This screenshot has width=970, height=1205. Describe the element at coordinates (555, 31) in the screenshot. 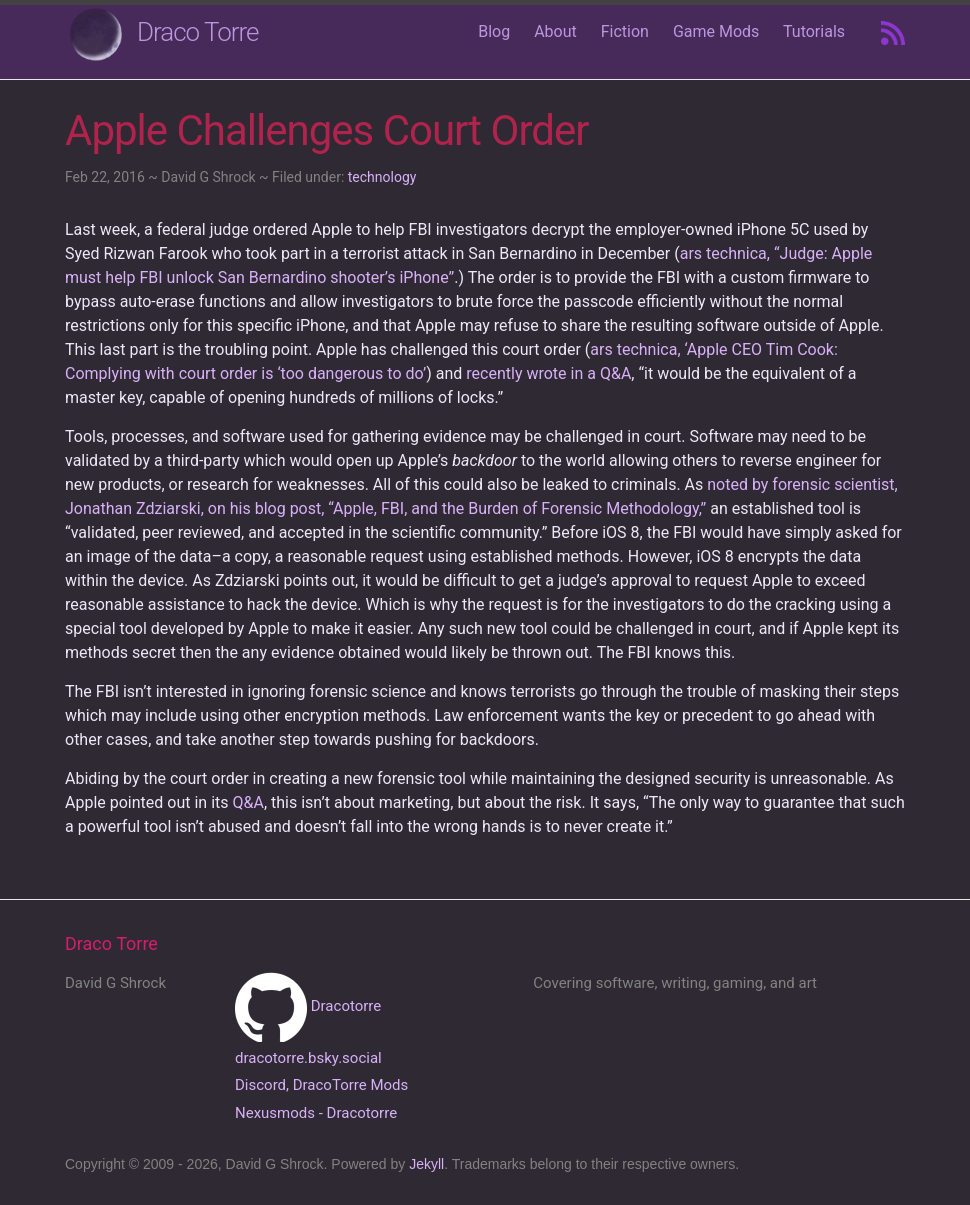

I see `About` at that location.